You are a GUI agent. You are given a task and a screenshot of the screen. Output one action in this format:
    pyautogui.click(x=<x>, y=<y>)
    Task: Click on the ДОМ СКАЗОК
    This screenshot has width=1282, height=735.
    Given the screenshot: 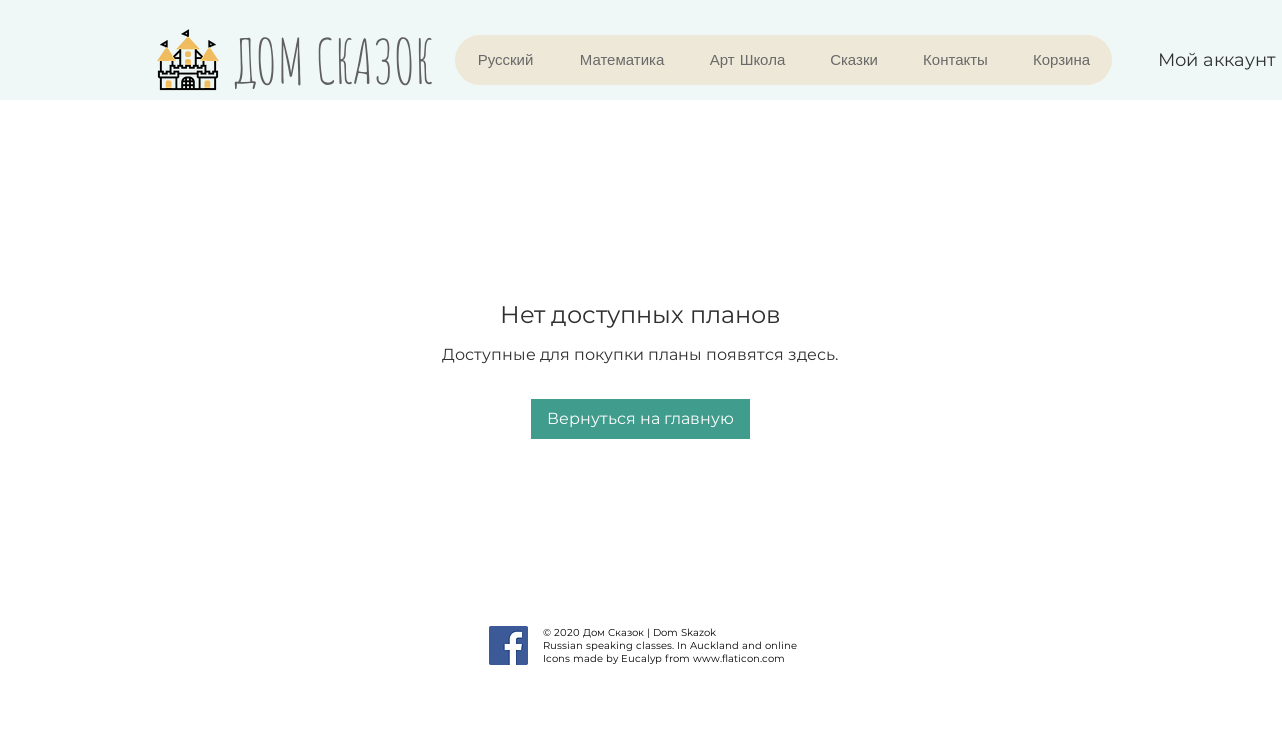 What is the action you would take?
    pyautogui.click(x=333, y=60)
    